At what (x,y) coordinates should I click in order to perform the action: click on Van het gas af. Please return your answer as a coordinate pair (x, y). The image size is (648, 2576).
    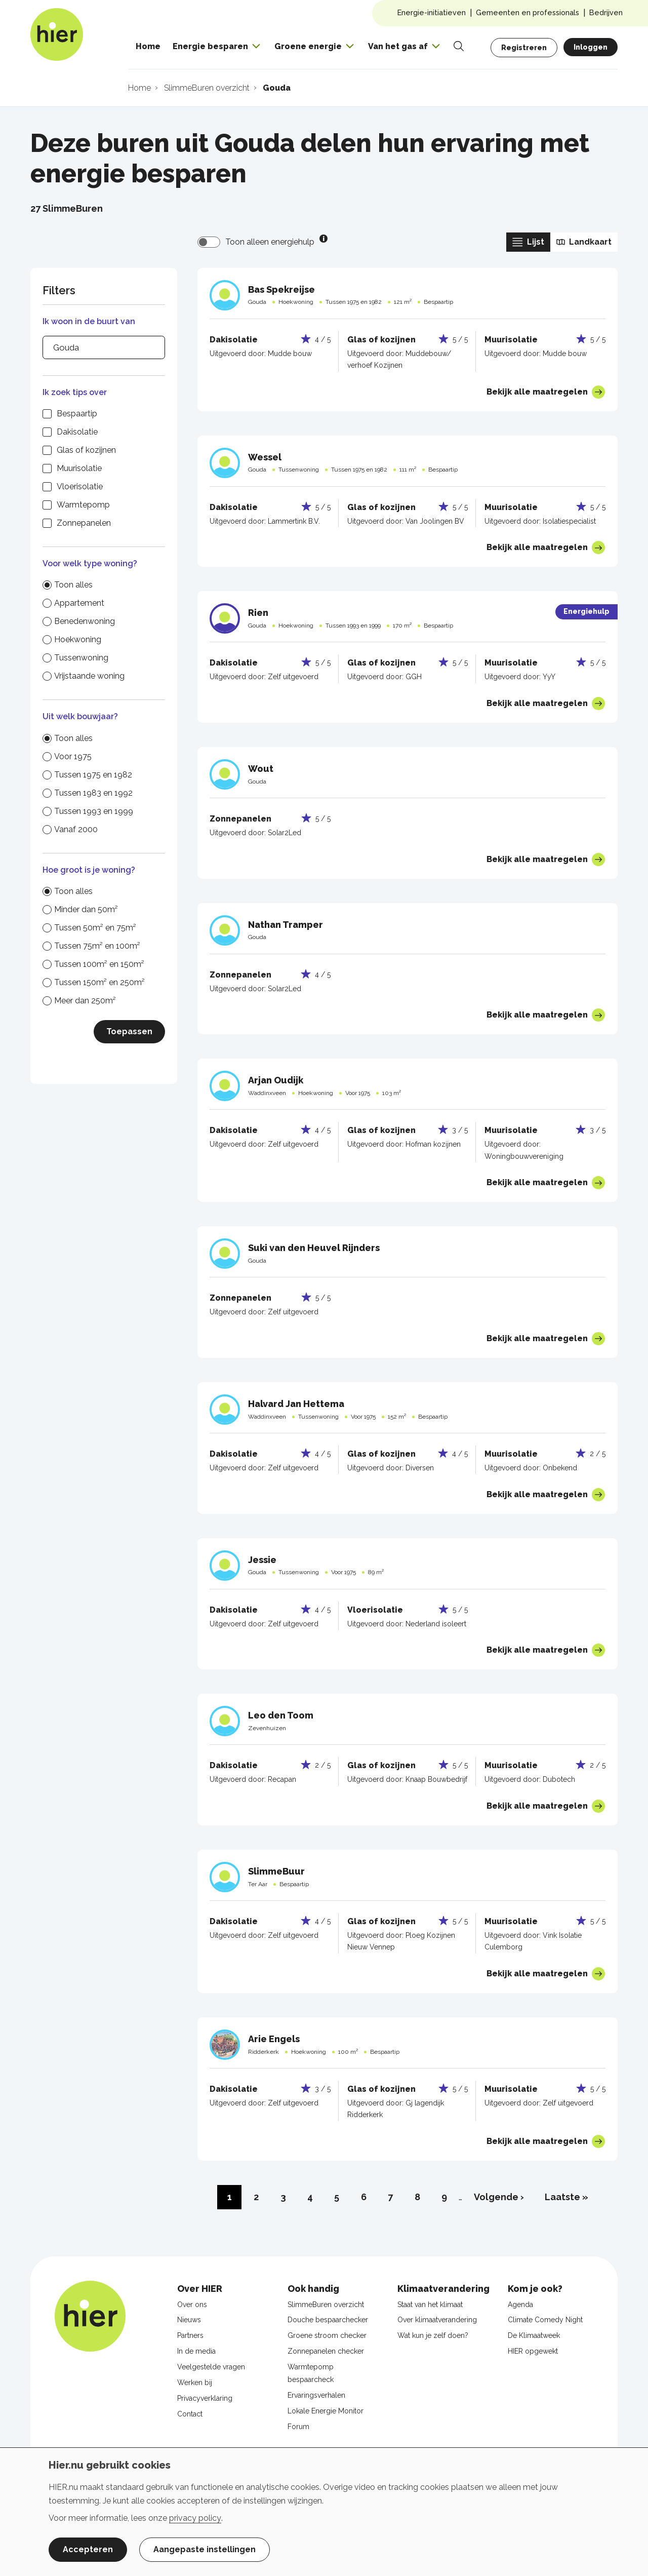
    Looking at the image, I should click on (398, 46).